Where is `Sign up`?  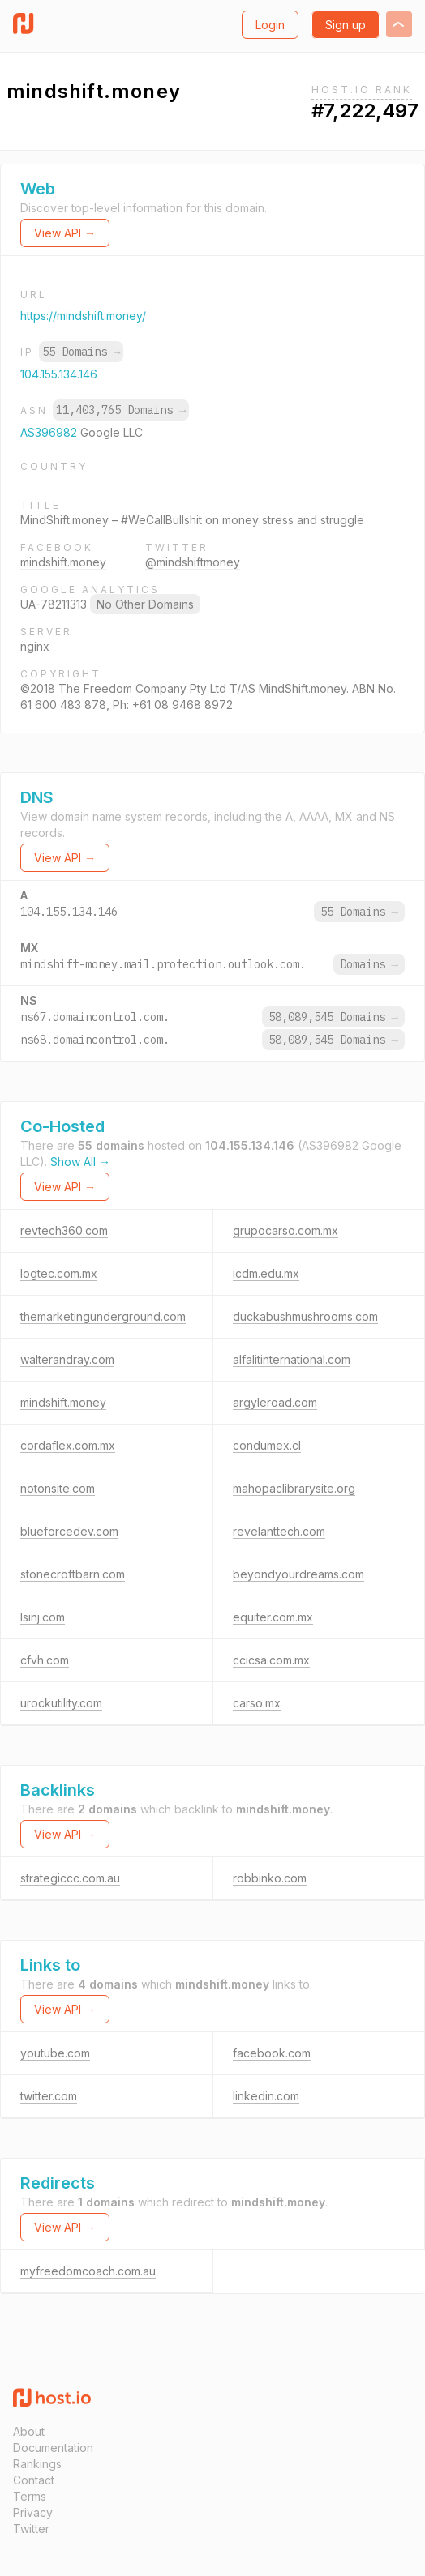 Sign up is located at coordinates (345, 25).